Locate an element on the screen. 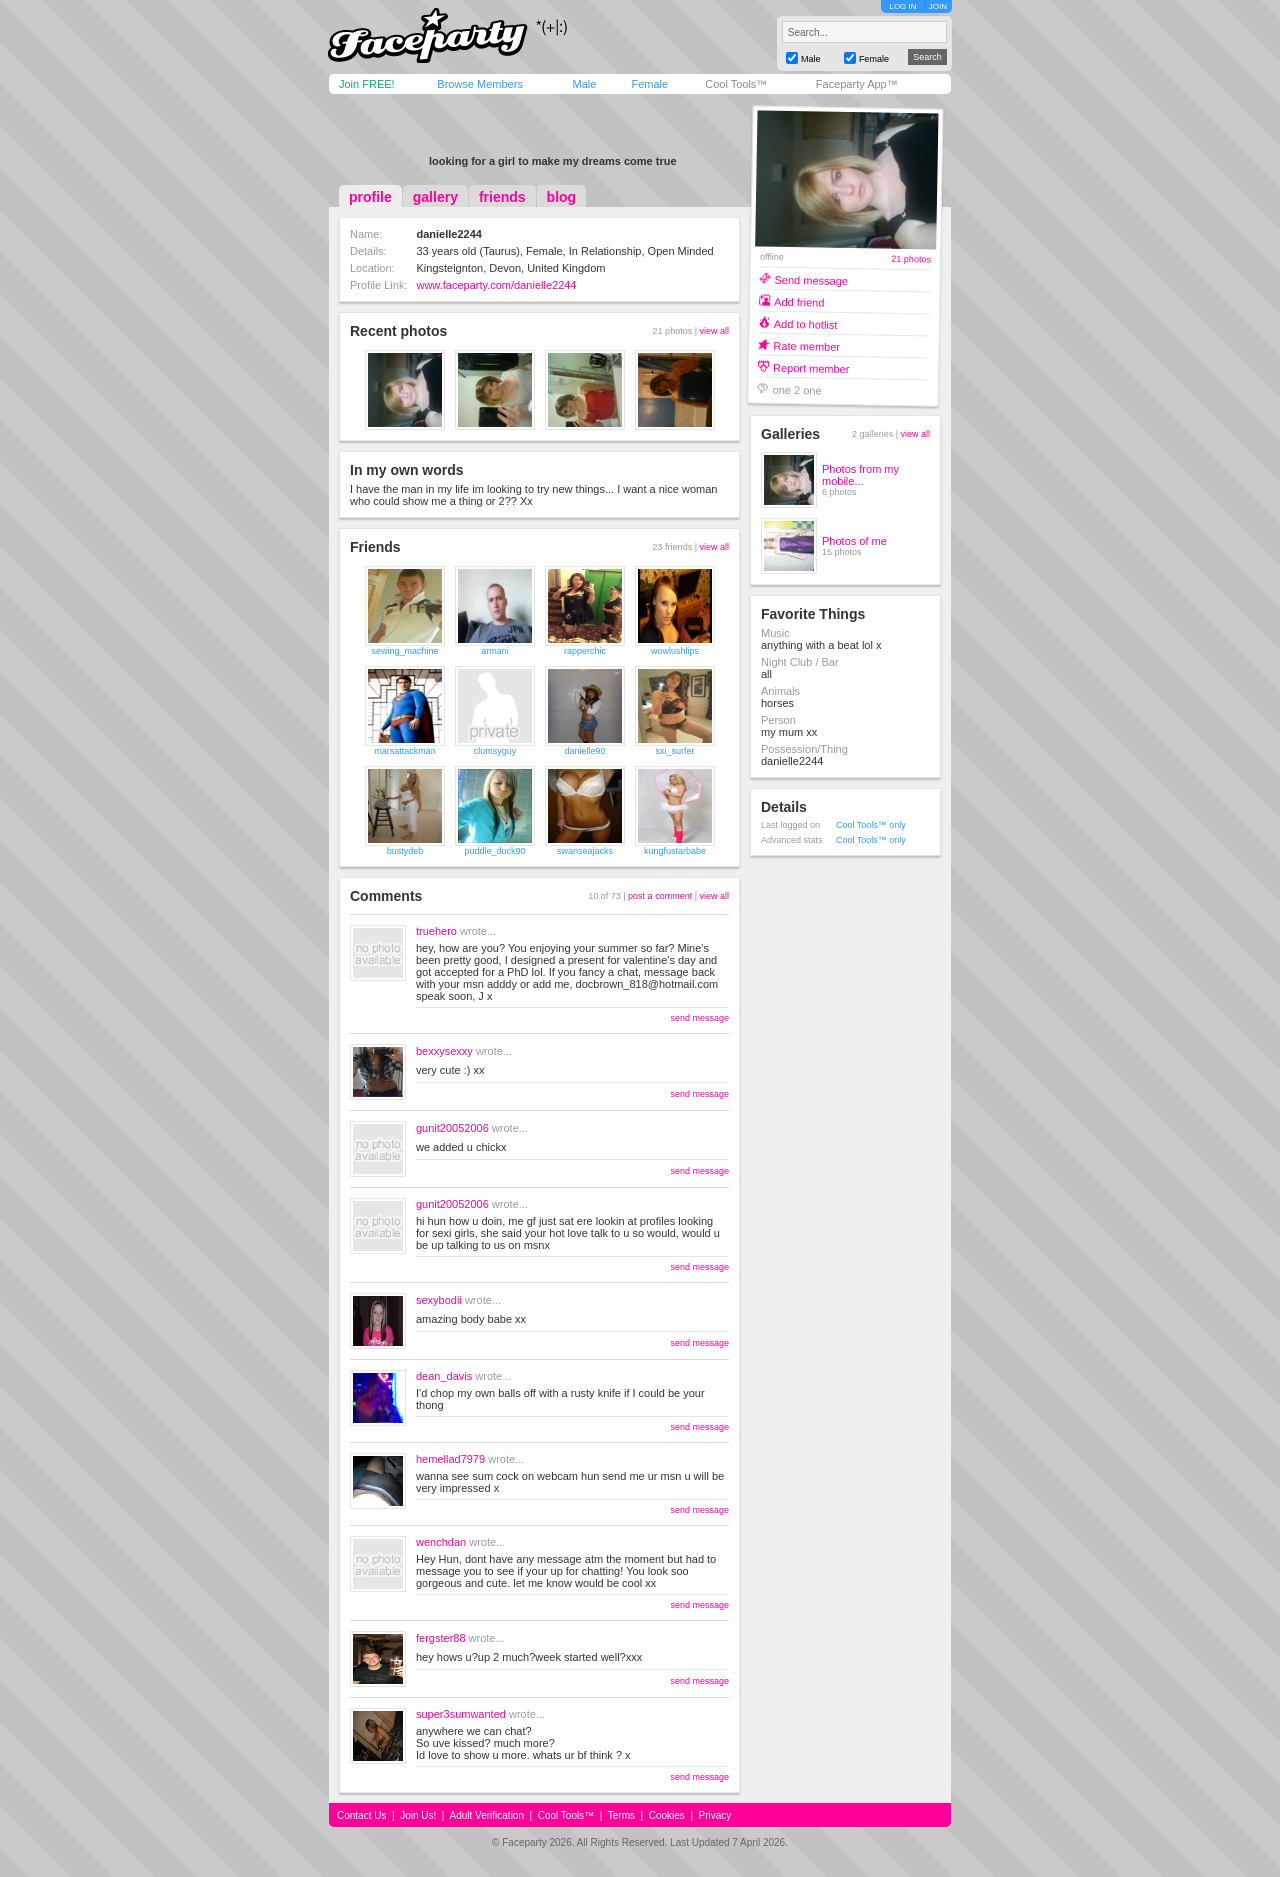  Cool Tools™ only is located at coordinates (871, 825).